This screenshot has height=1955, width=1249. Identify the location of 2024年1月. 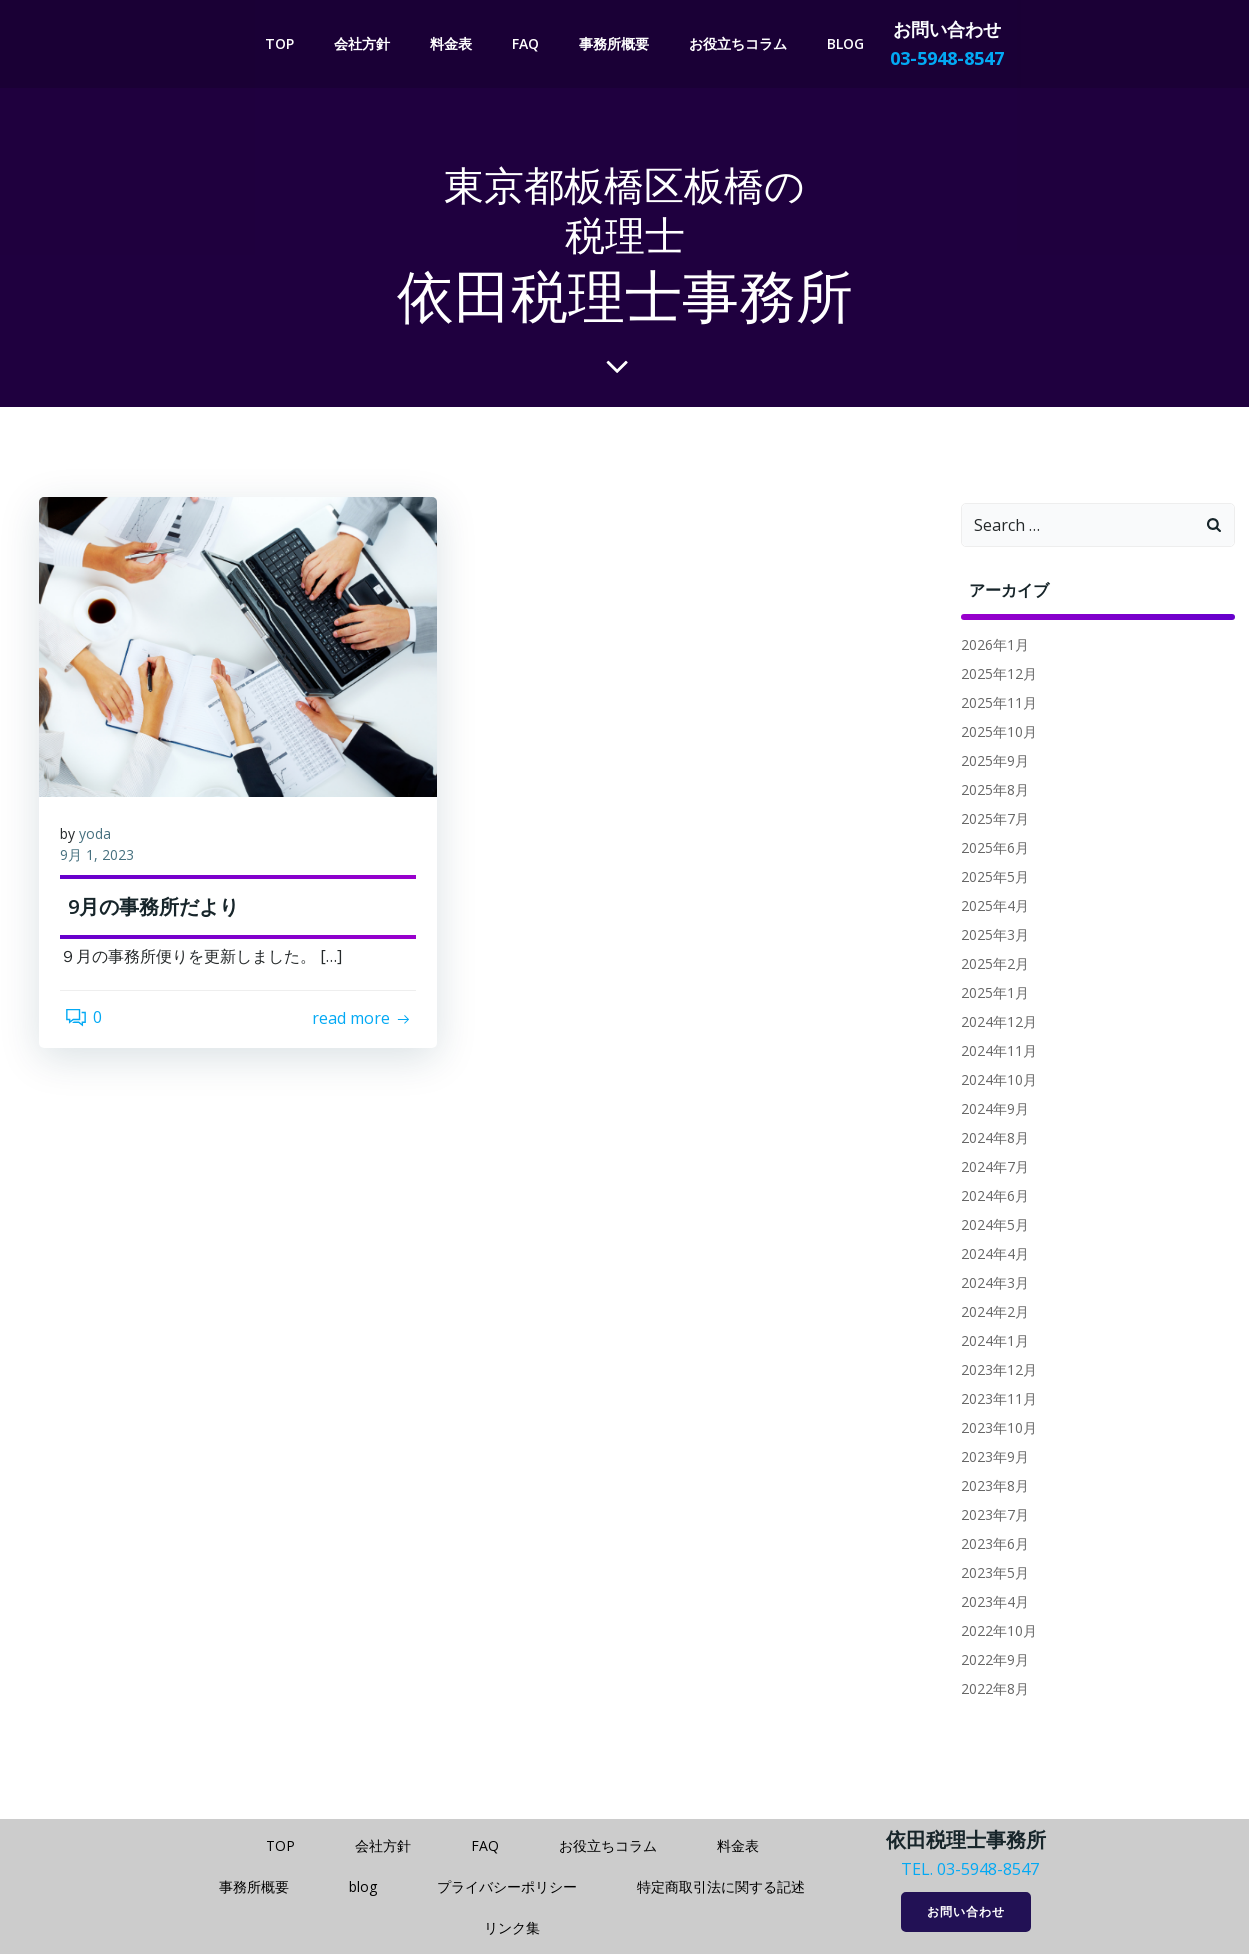
(989, 1343).